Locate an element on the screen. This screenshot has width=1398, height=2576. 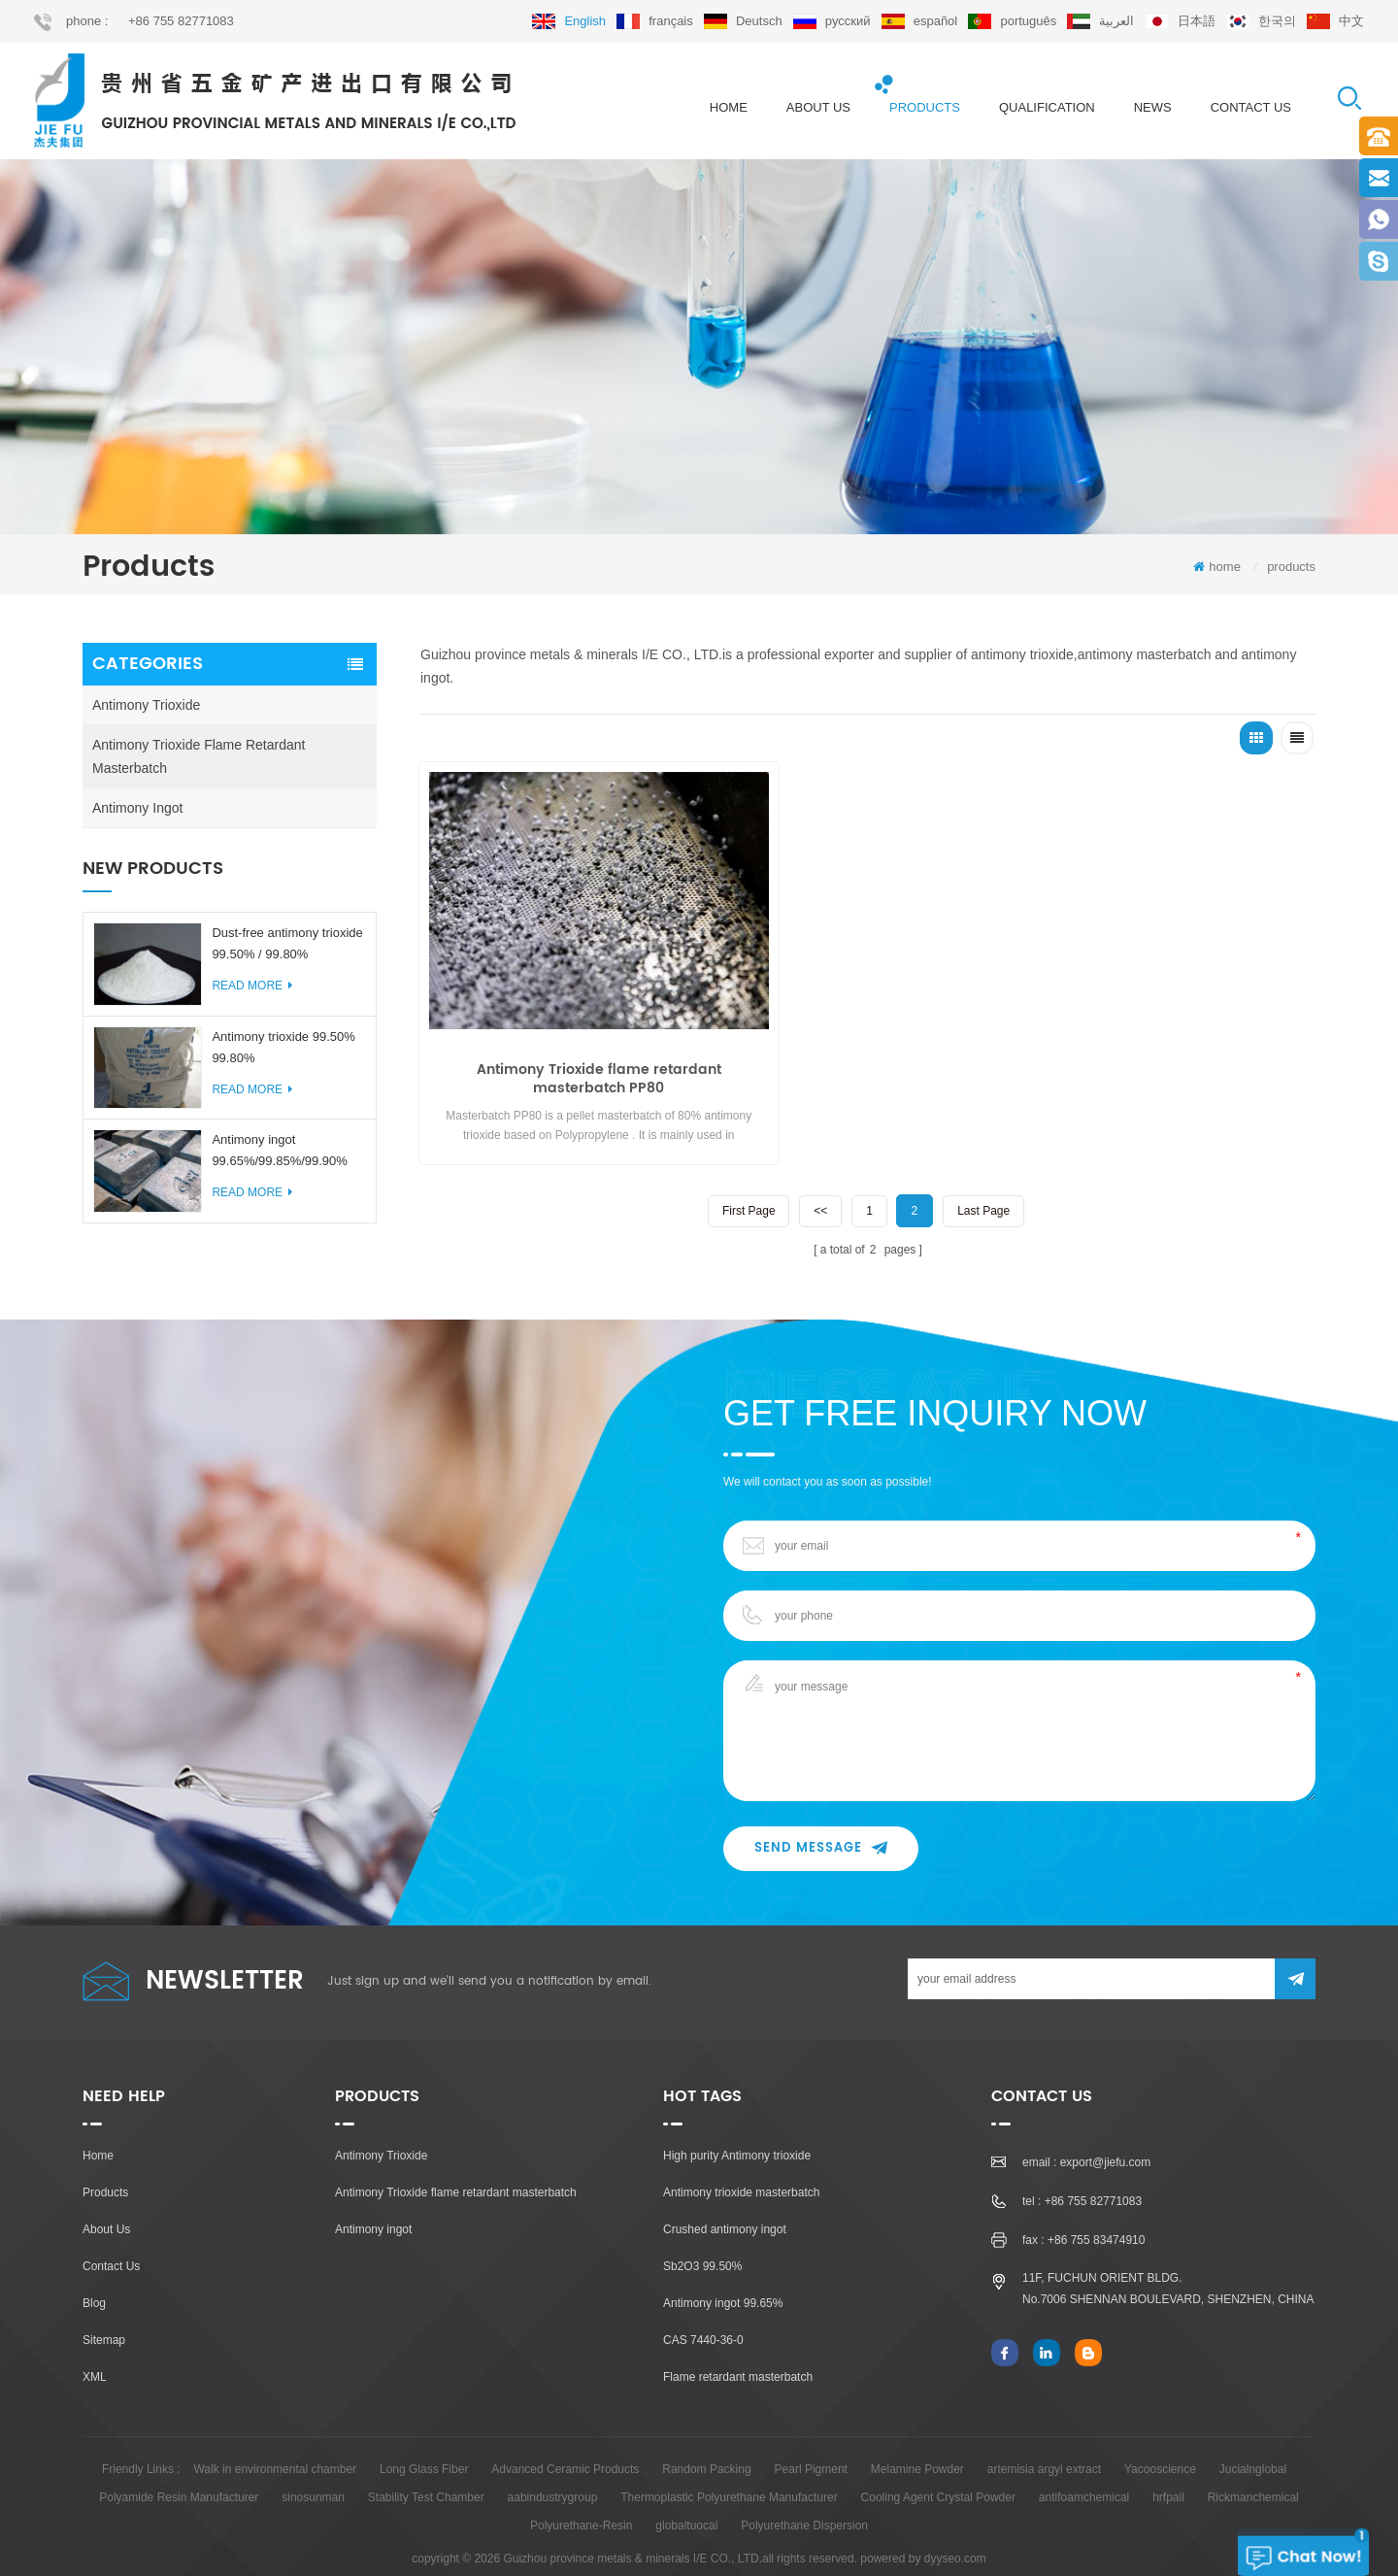
Antimony trioxide masterbatch is located at coordinates (741, 2160).